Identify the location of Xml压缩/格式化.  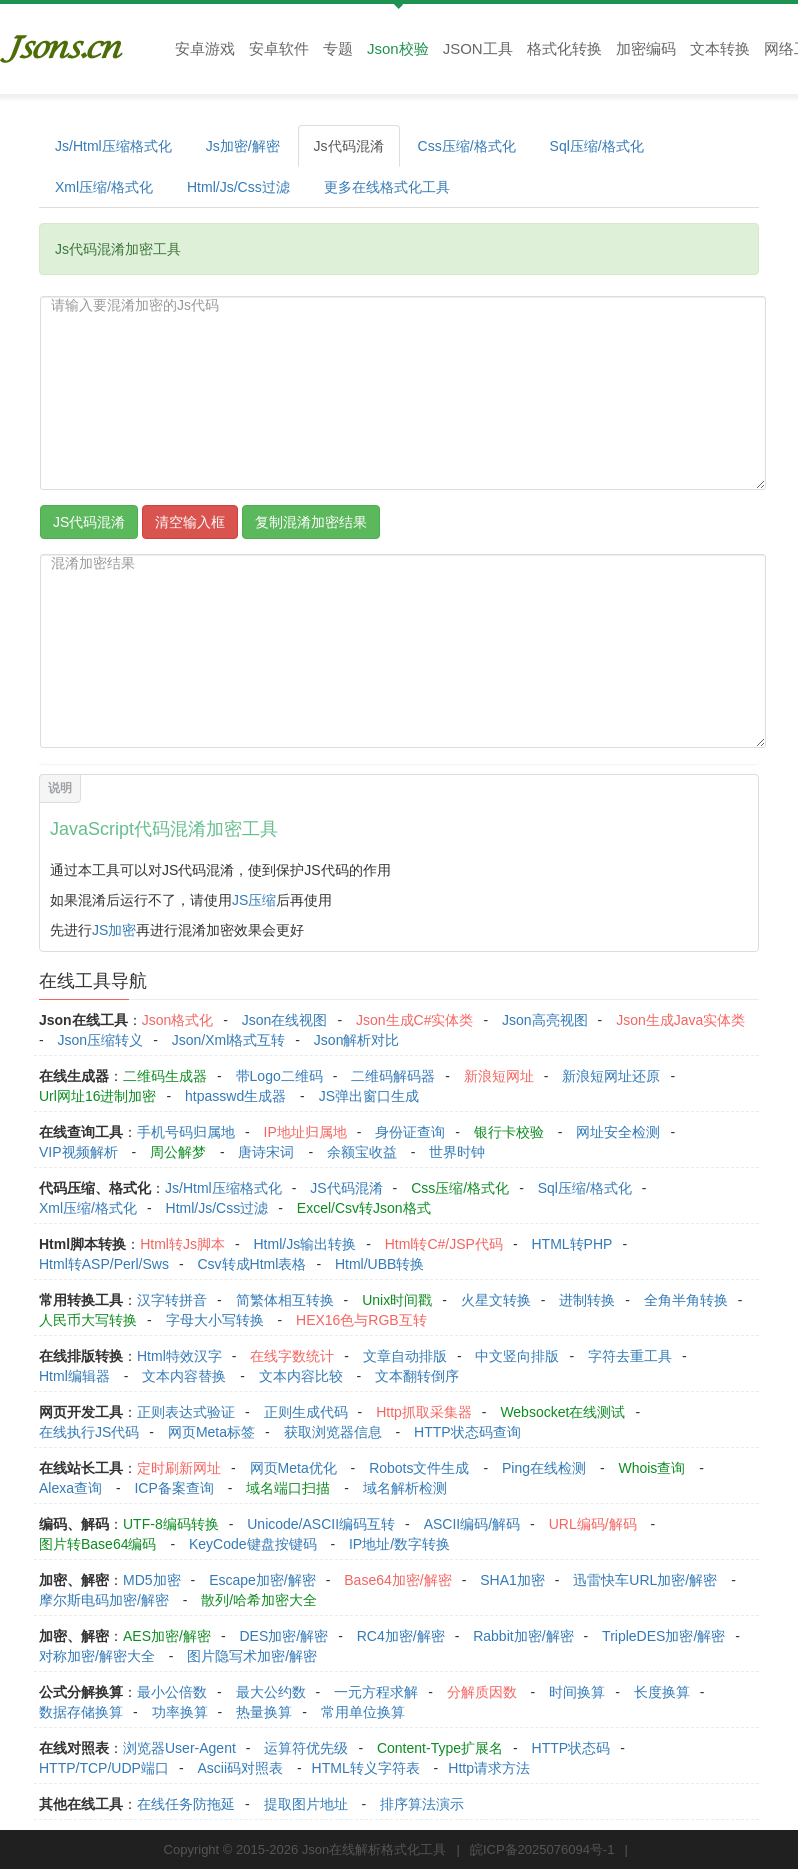
(104, 187).